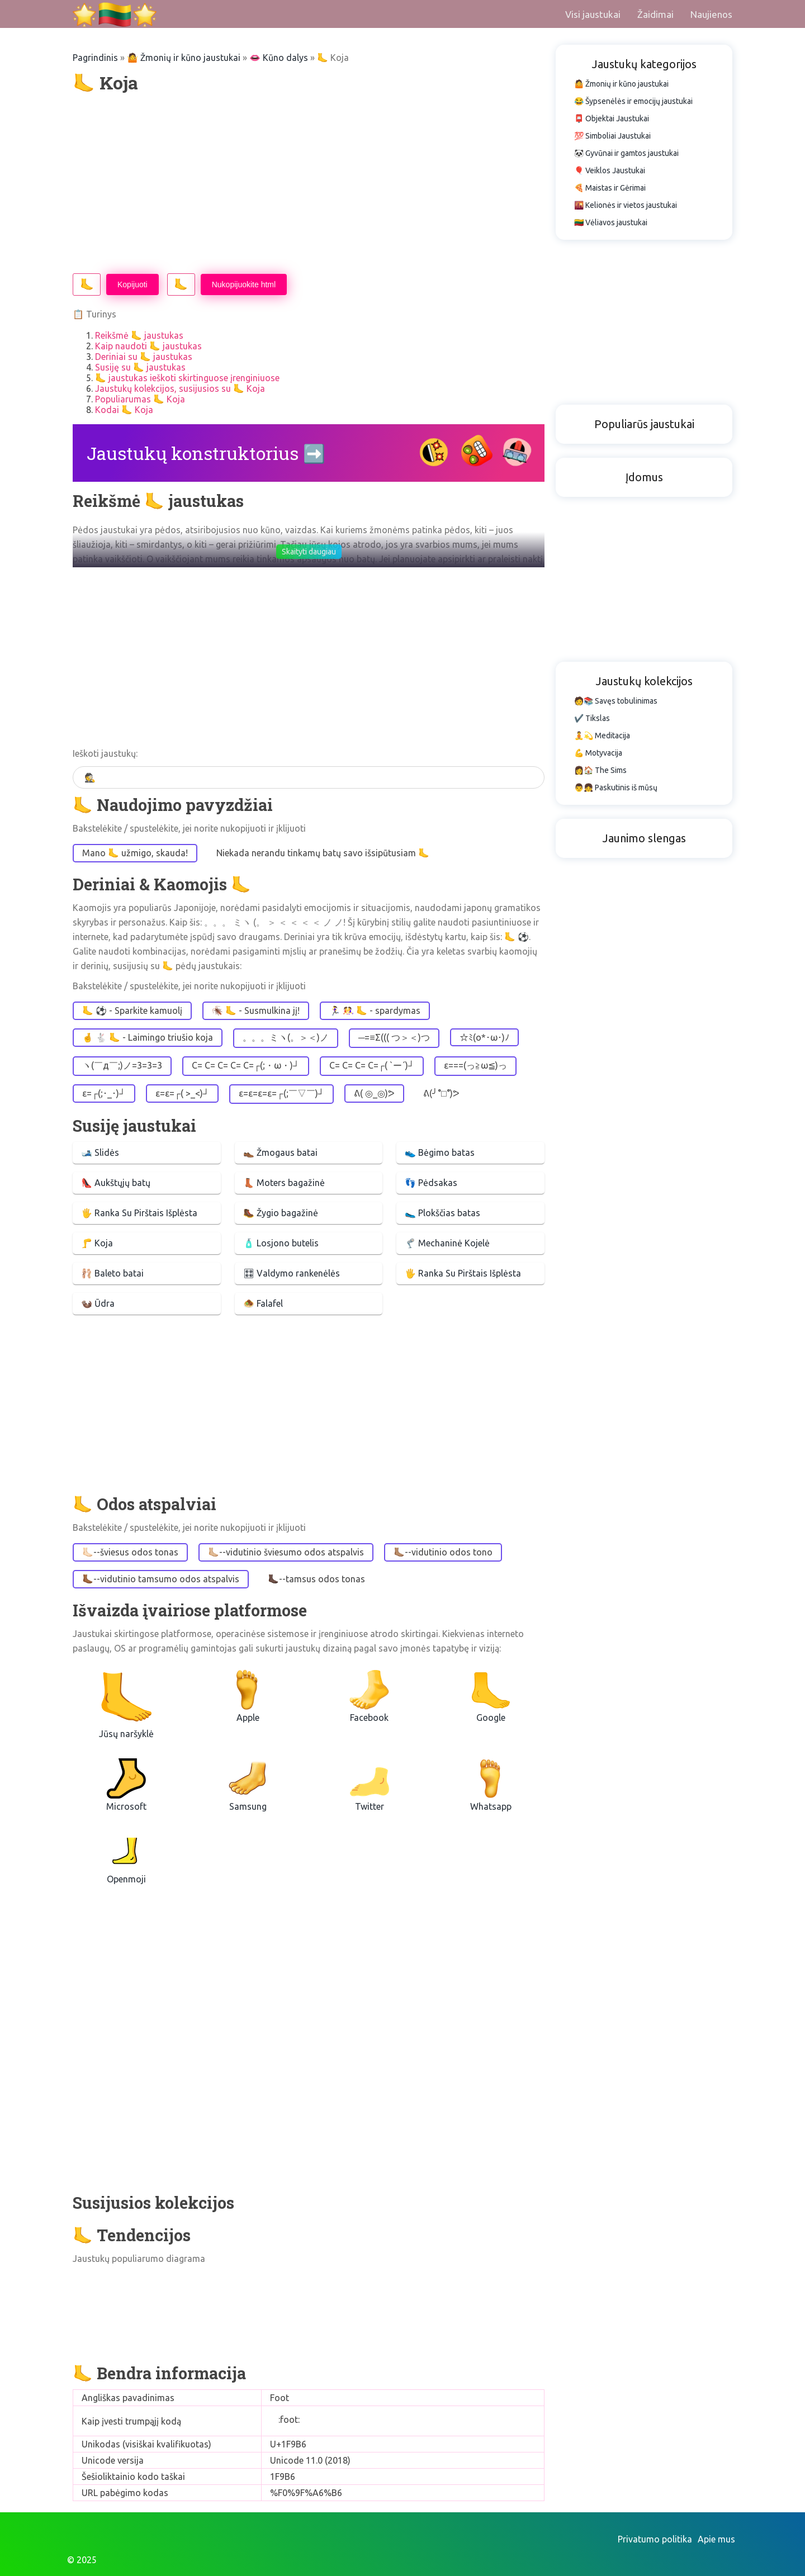 The height and width of the screenshot is (2576, 805). What do you see at coordinates (140, 399) in the screenshot?
I see `Populiarumas 🦶 Koja` at bounding box center [140, 399].